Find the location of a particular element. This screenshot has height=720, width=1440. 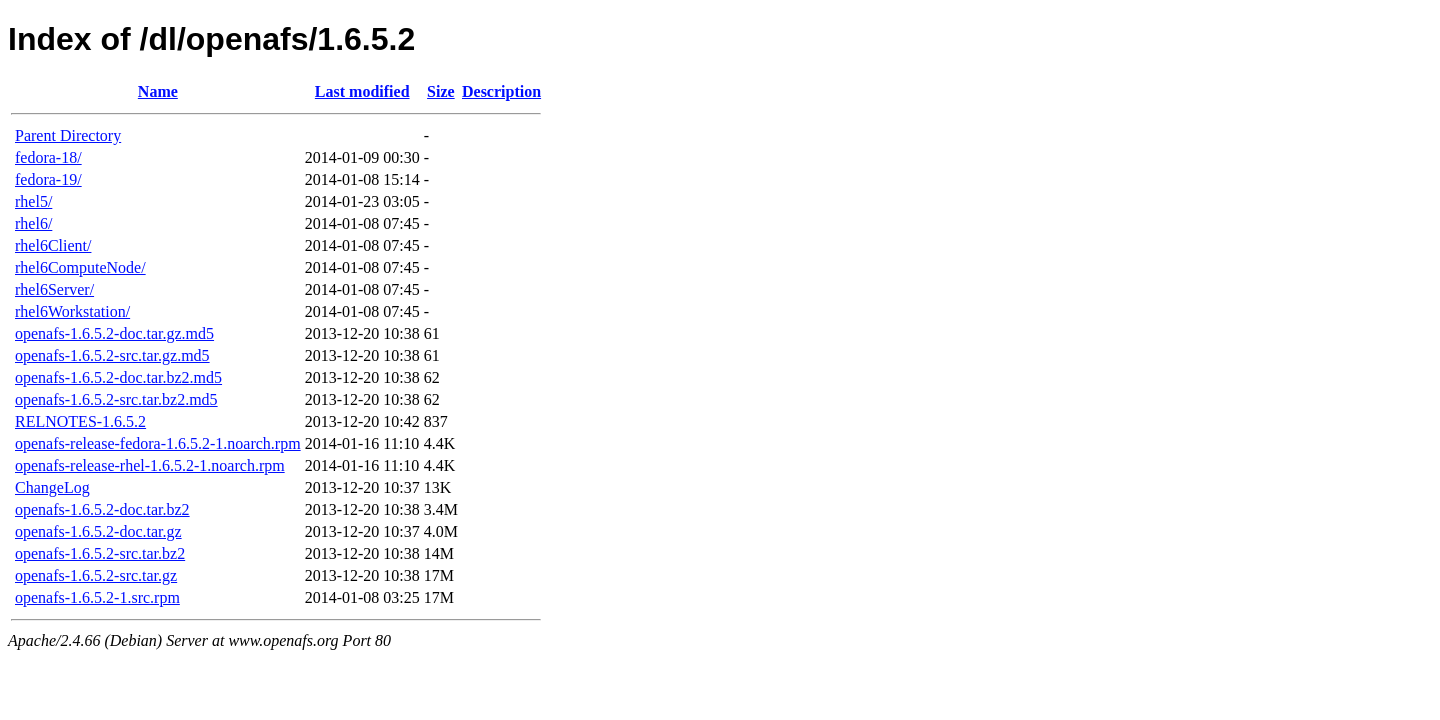

openafs-1.6.5.2-doc.tar.bz2 is located at coordinates (102, 509).